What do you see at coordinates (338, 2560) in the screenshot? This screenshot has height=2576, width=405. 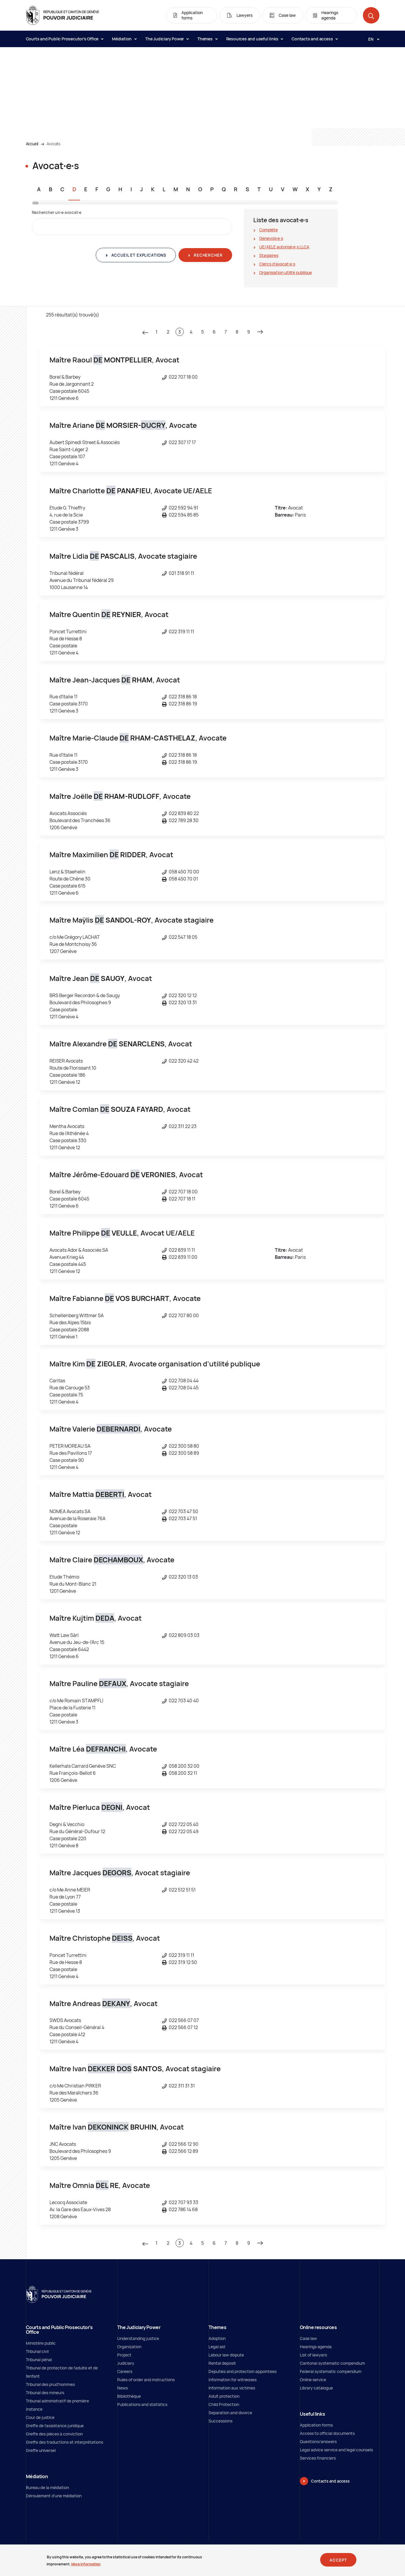 I see `Accept` at bounding box center [338, 2560].